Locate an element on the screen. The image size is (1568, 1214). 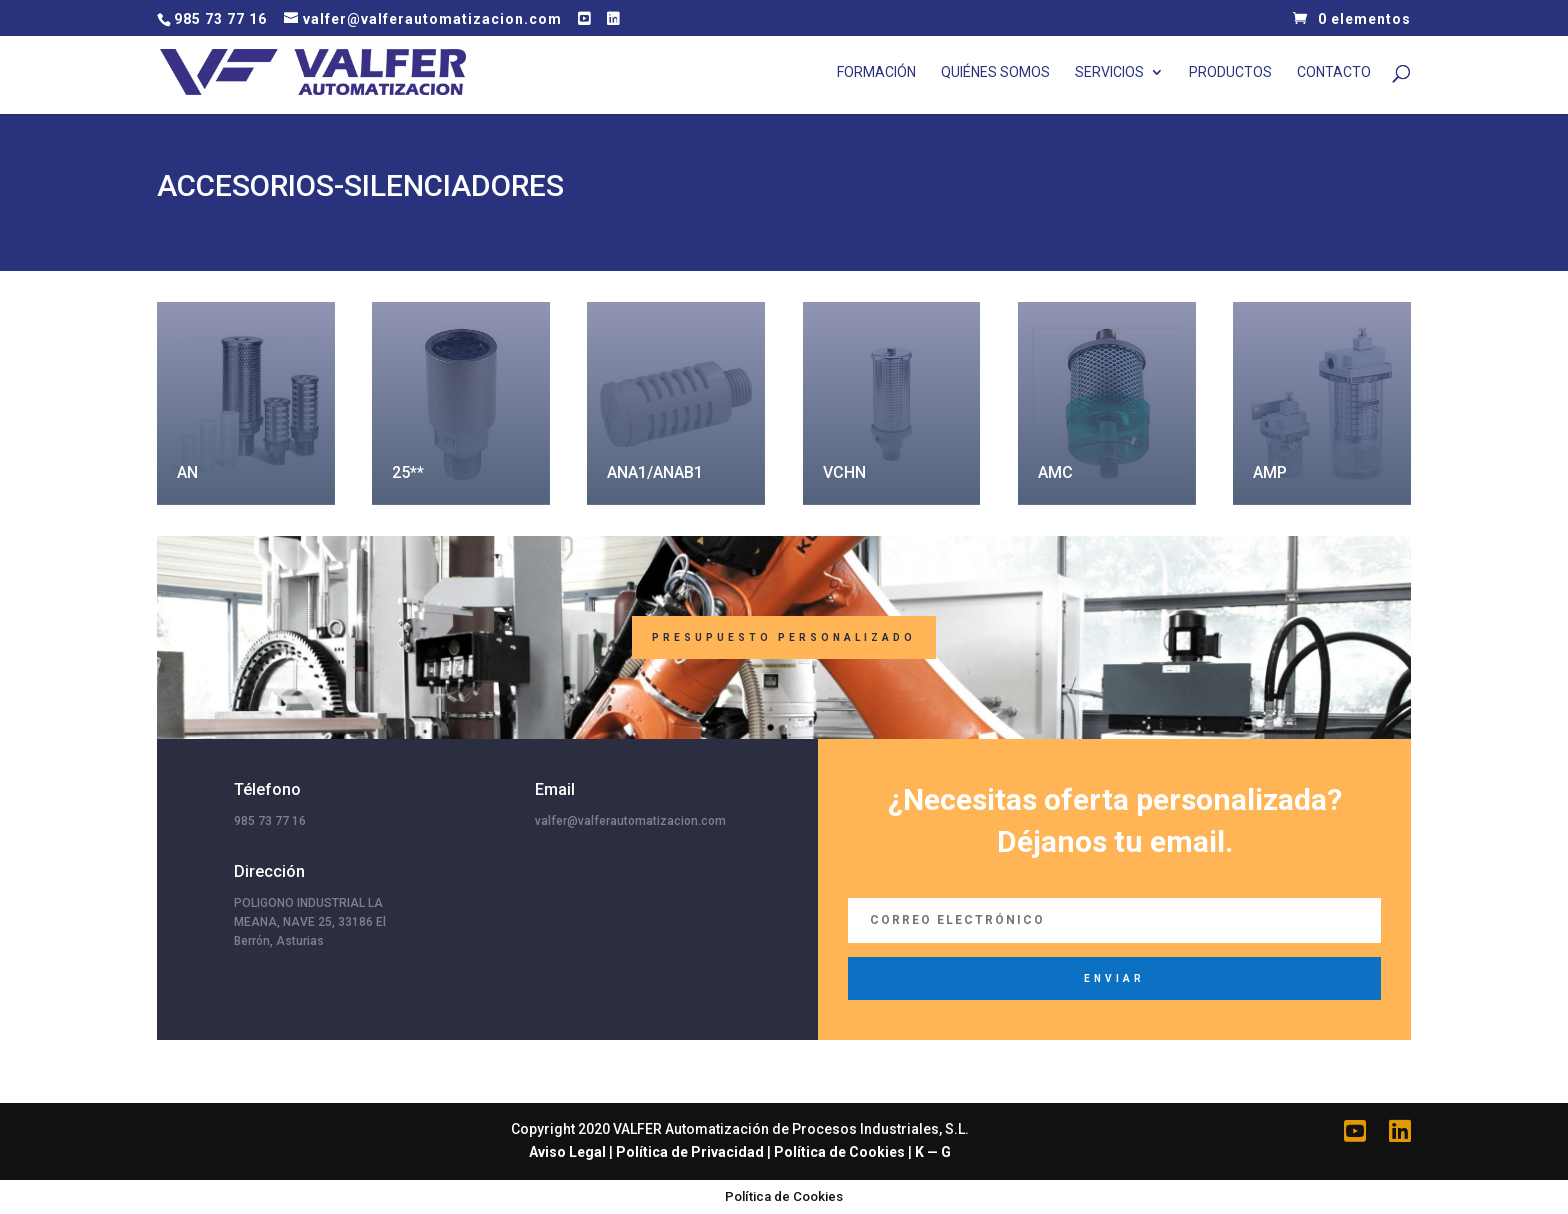
K — G is located at coordinates (933, 1152).